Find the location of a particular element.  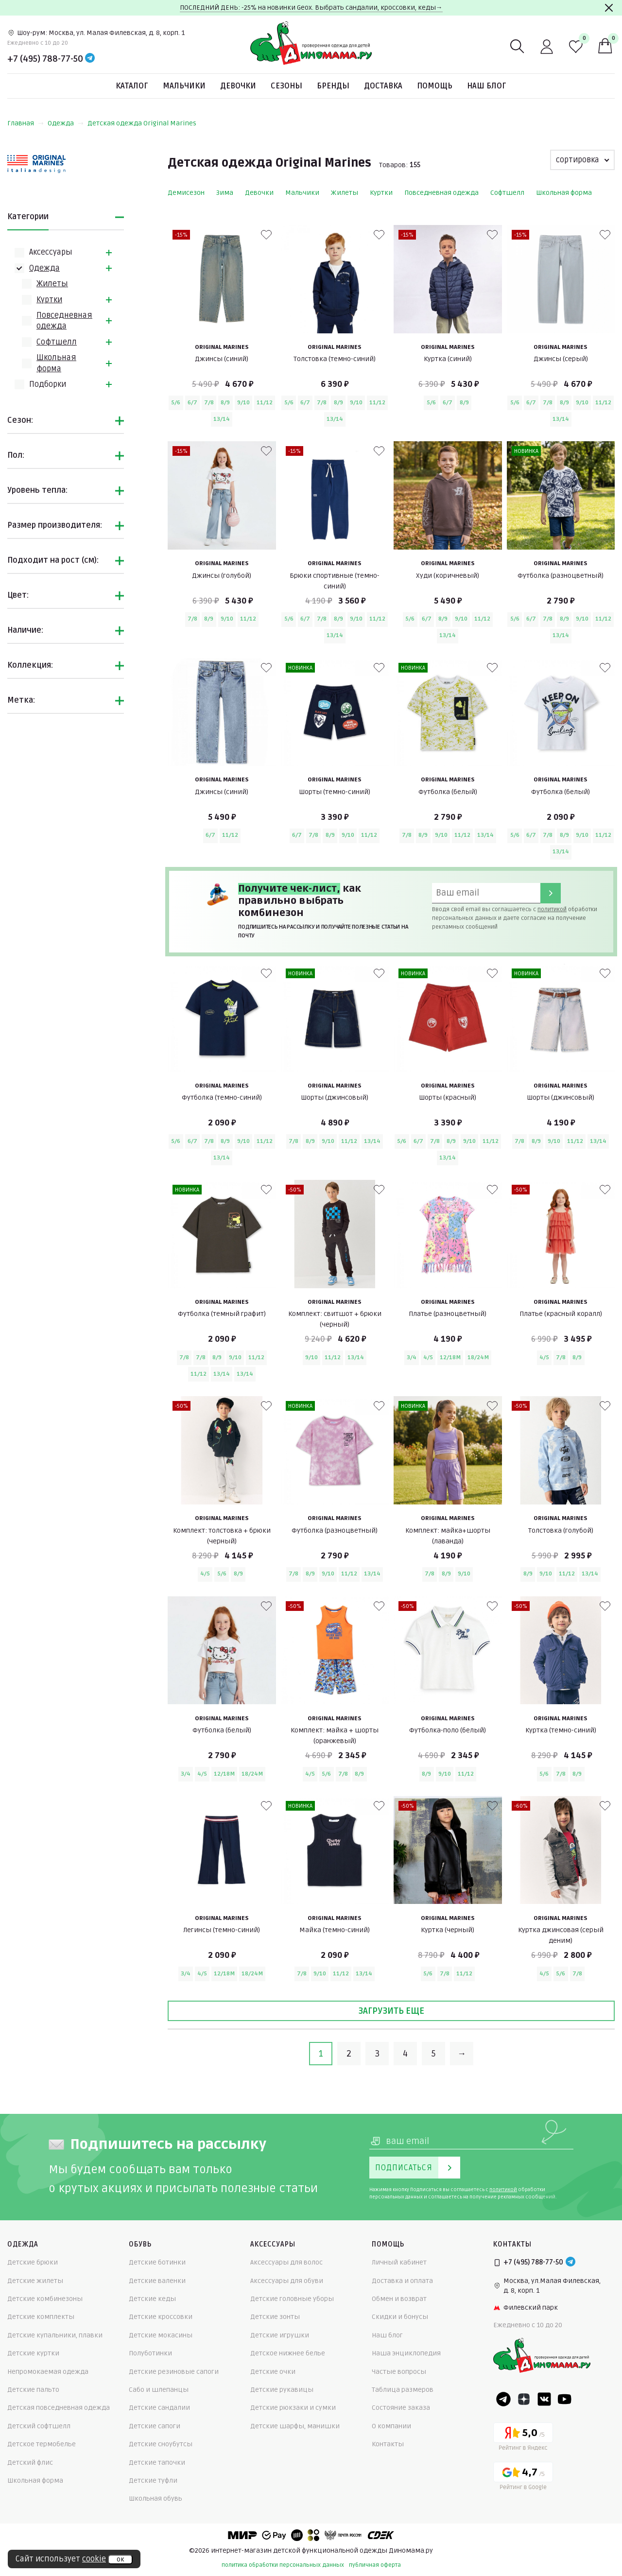

Детские тапочки is located at coordinates (157, 2462).